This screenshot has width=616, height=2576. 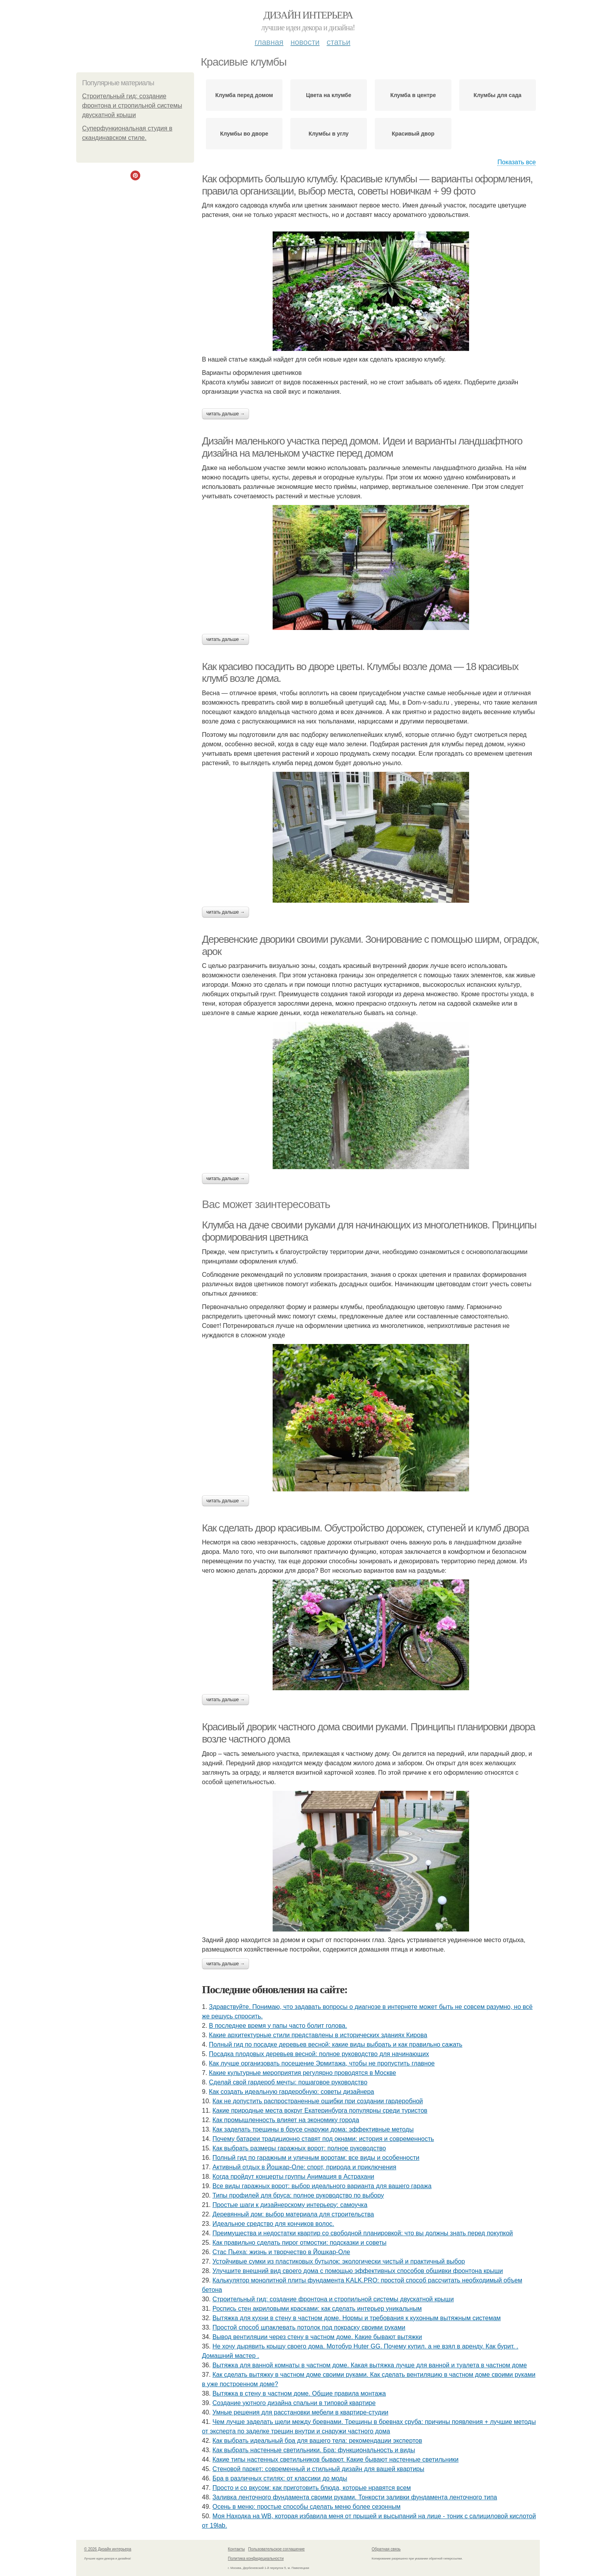 What do you see at coordinates (338, 42) in the screenshot?
I see `Статьи` at bounding box center [338, 42].